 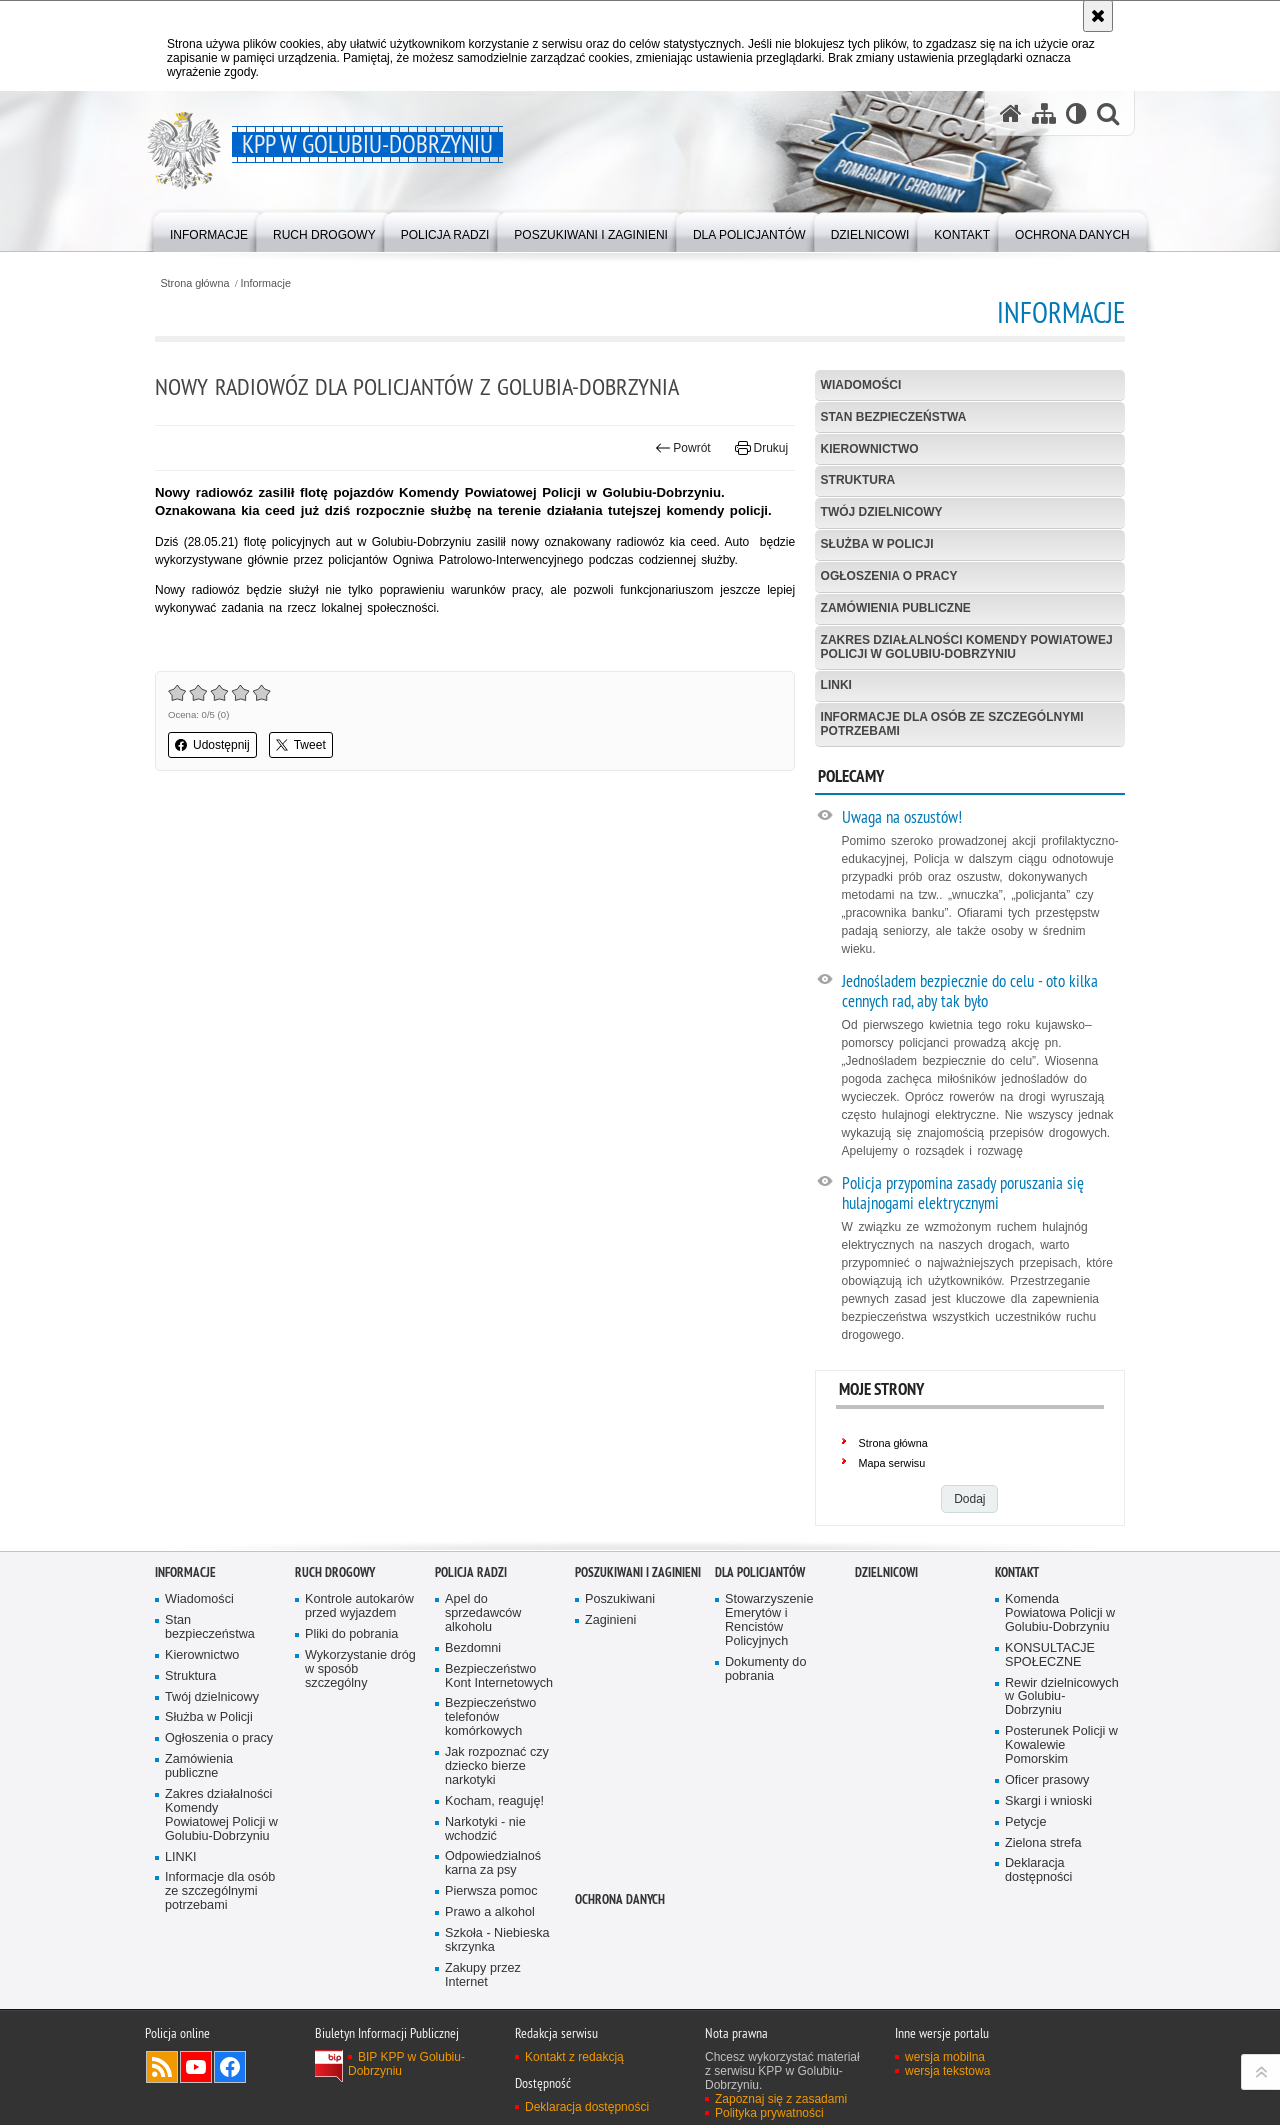 I want to click on KONSULTACJE SPOŁECZNE, so click(x=1050, y=1655).